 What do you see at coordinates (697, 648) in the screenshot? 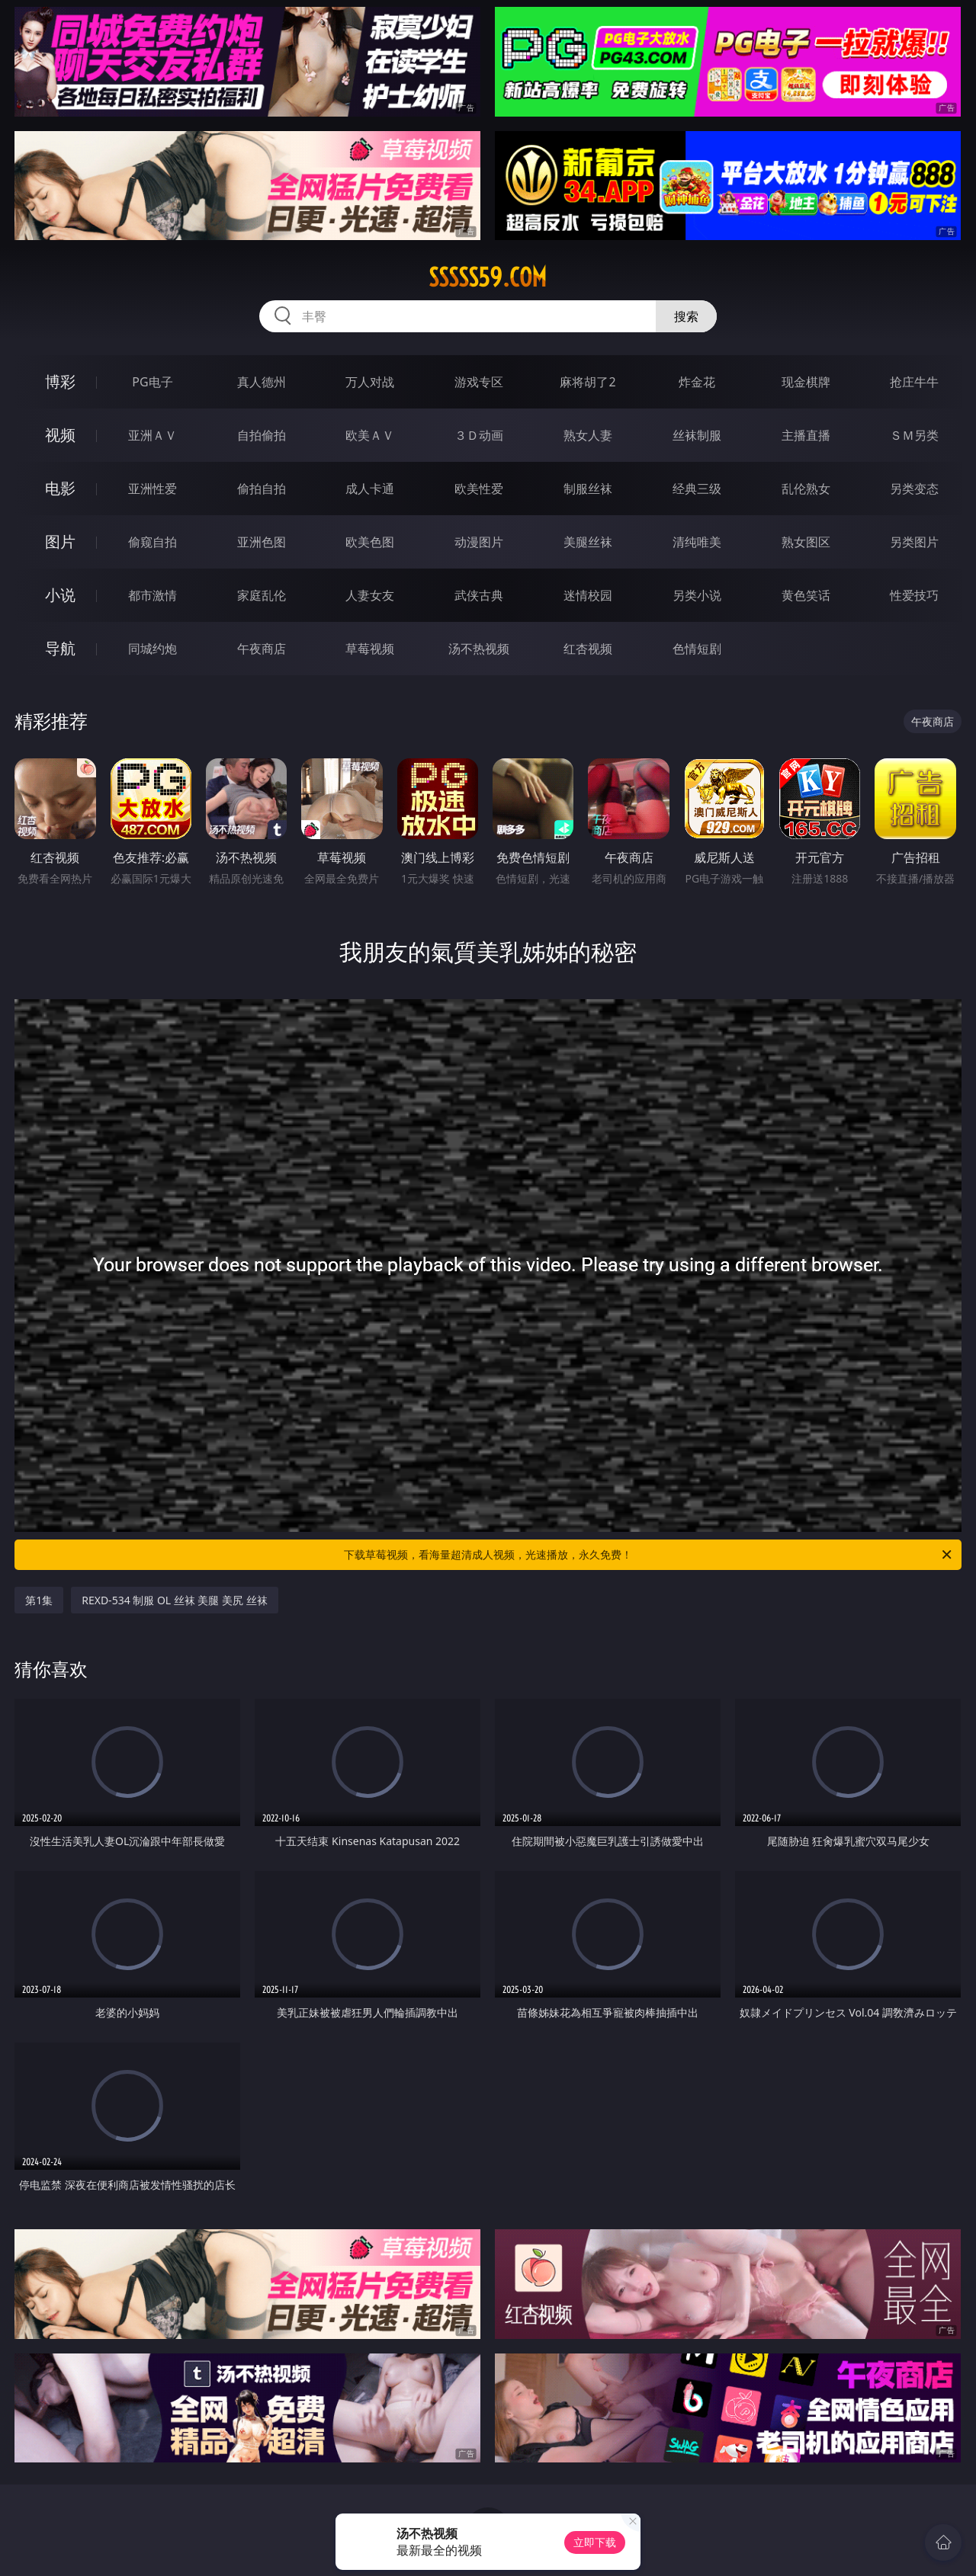
I see `色情短剧` at bounding box center [697, 648].